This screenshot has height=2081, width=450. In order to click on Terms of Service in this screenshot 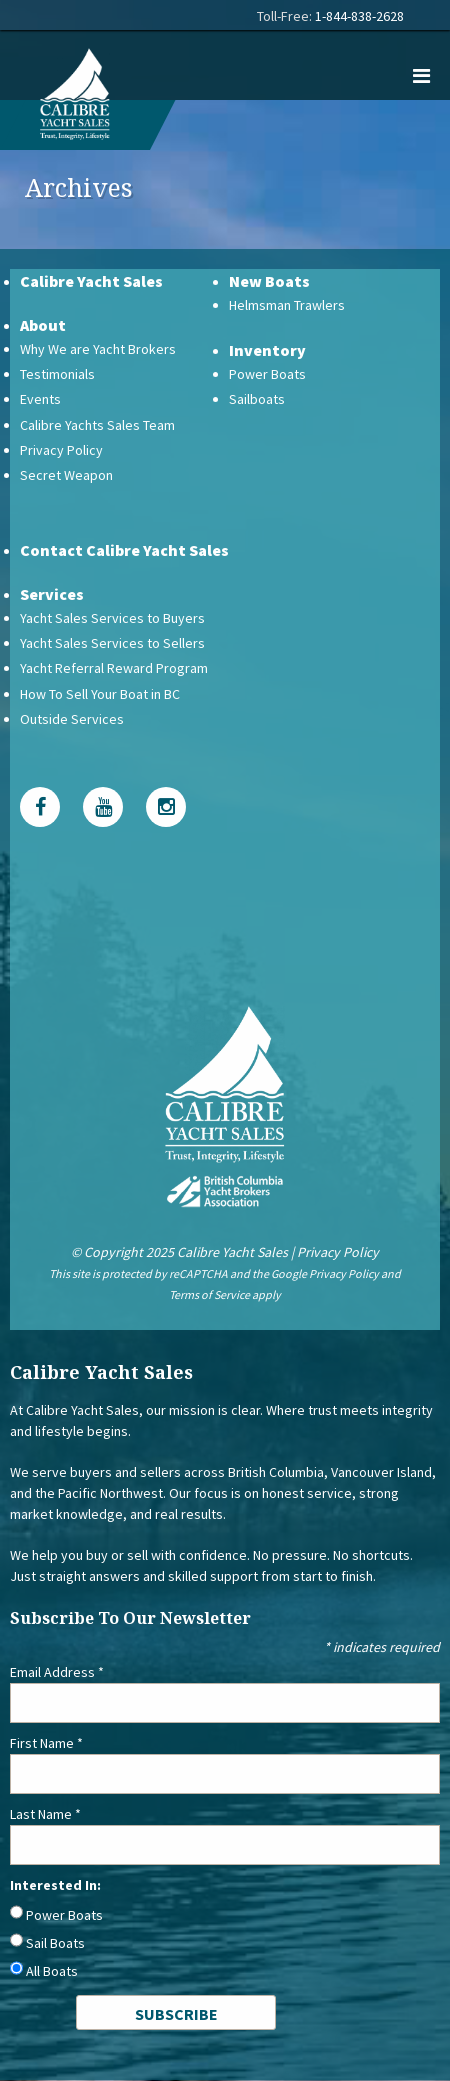, I will do `click(209, 1294)`.